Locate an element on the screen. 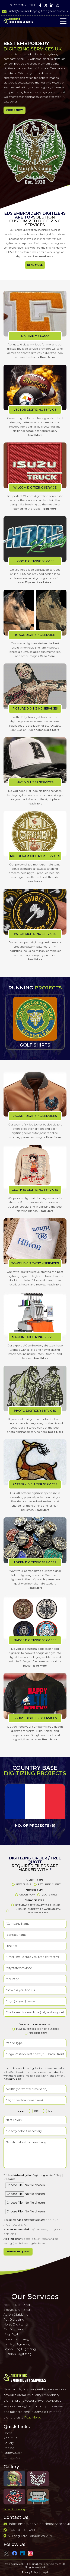  Order/Quote is located at coordinates (13, 2453).